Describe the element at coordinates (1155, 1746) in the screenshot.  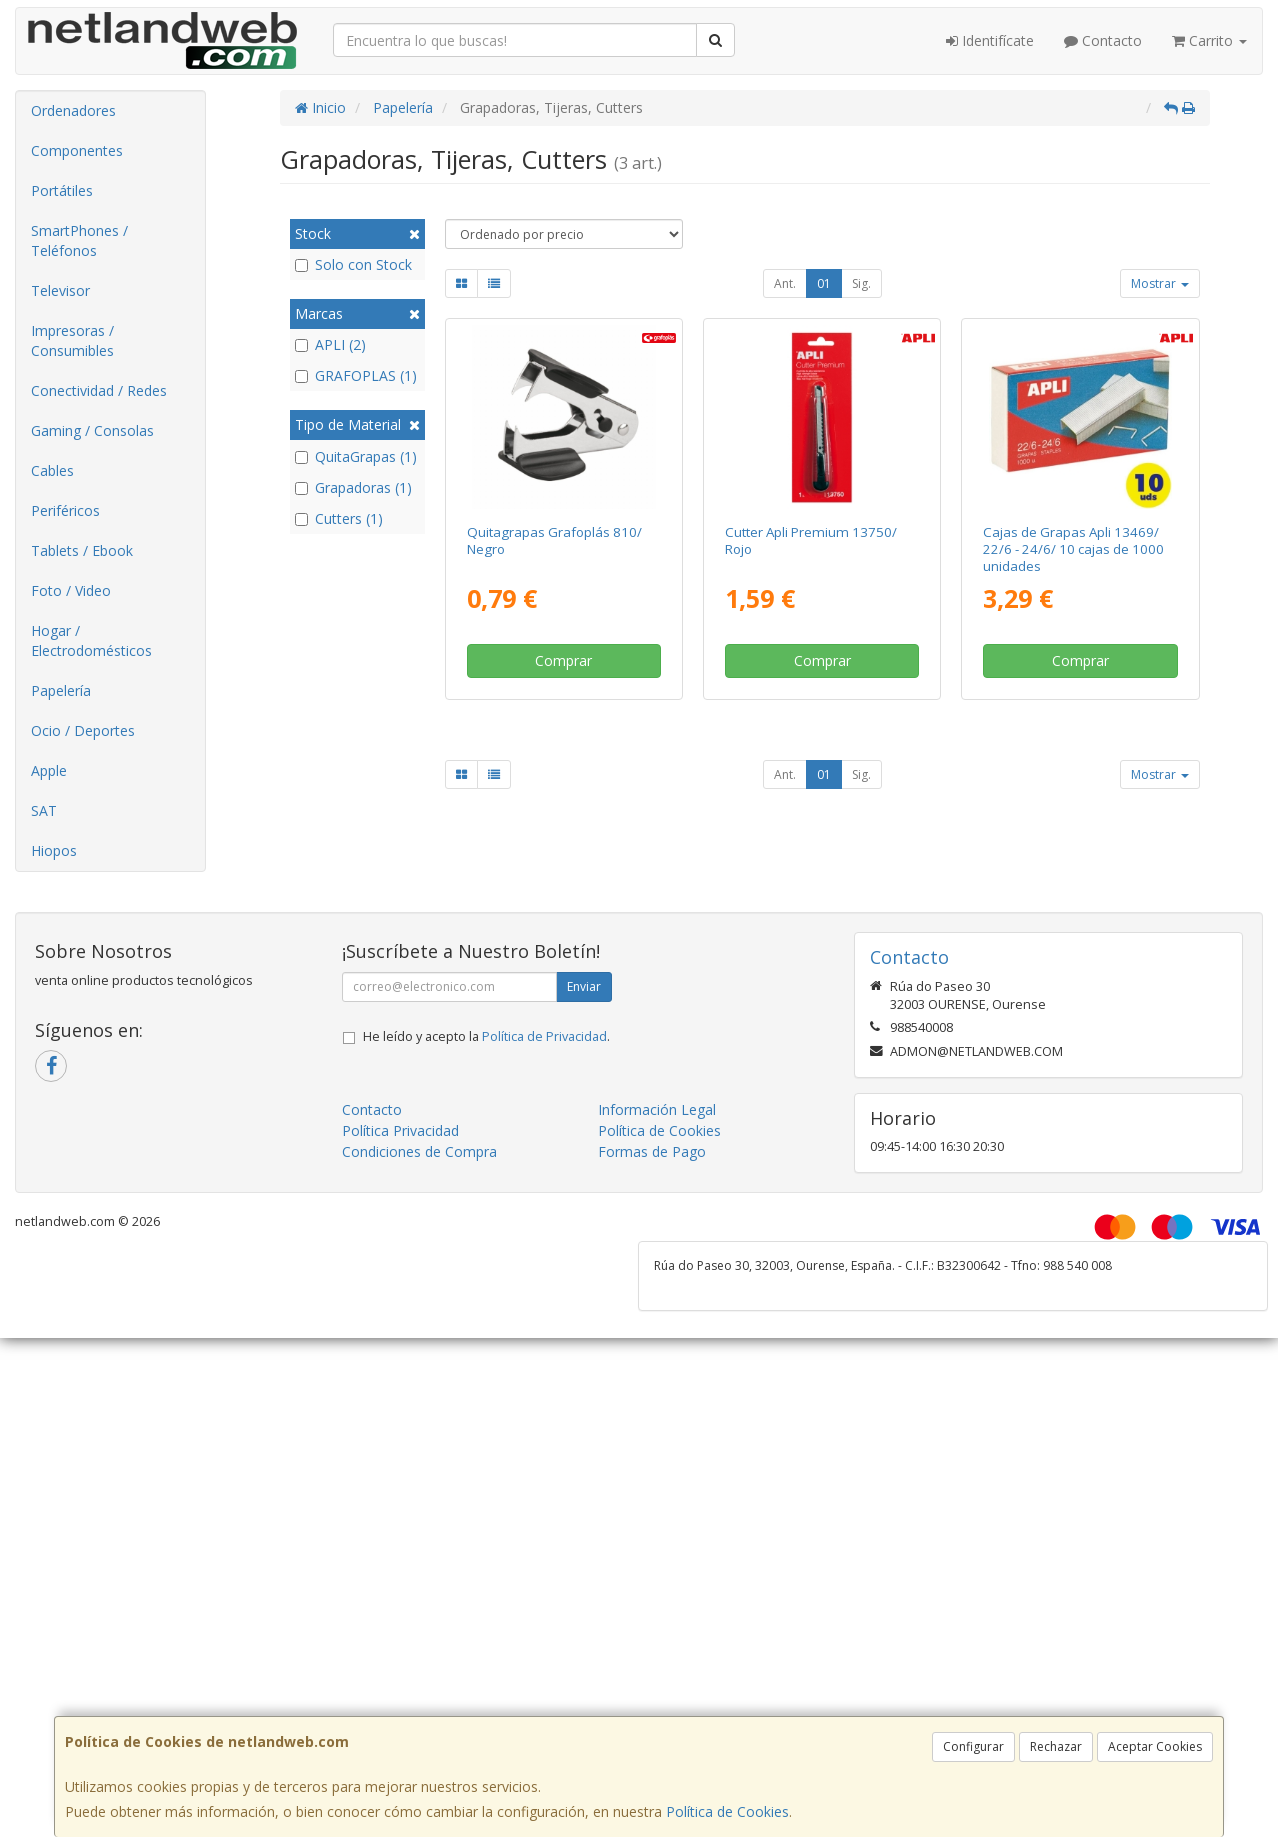
I see `Aceptar Cookies` at that location.